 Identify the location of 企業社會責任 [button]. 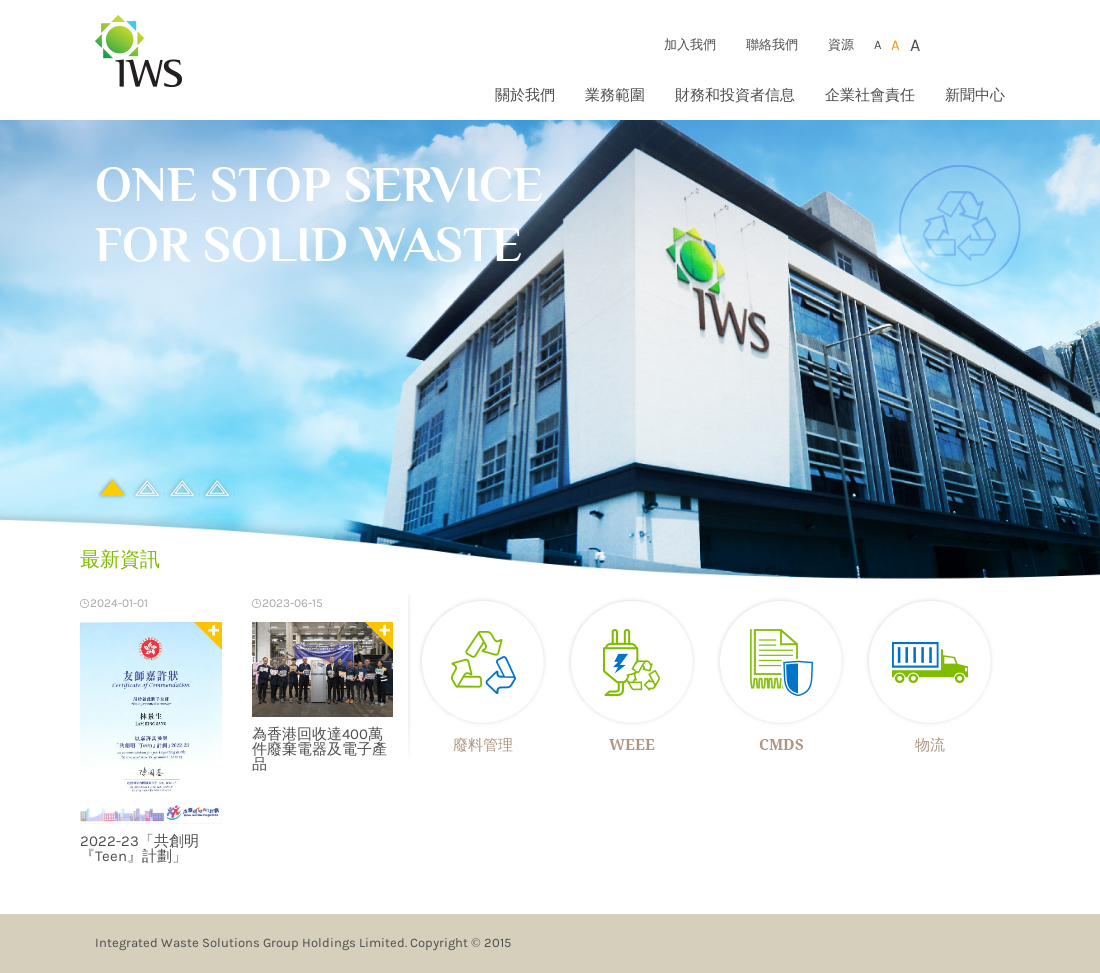
(870, 95).